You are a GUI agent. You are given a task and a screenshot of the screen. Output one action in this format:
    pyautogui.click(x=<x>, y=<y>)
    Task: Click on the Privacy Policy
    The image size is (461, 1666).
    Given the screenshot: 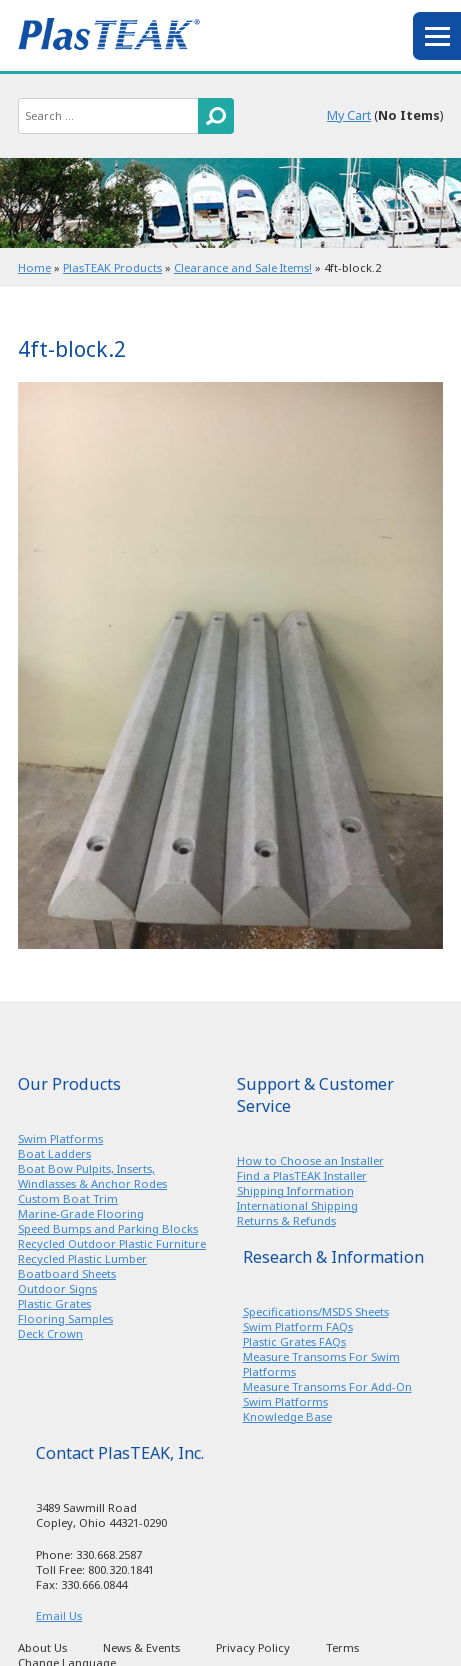 What is the action you would take?
    pyautogui.click(x=253, y=1647)
    